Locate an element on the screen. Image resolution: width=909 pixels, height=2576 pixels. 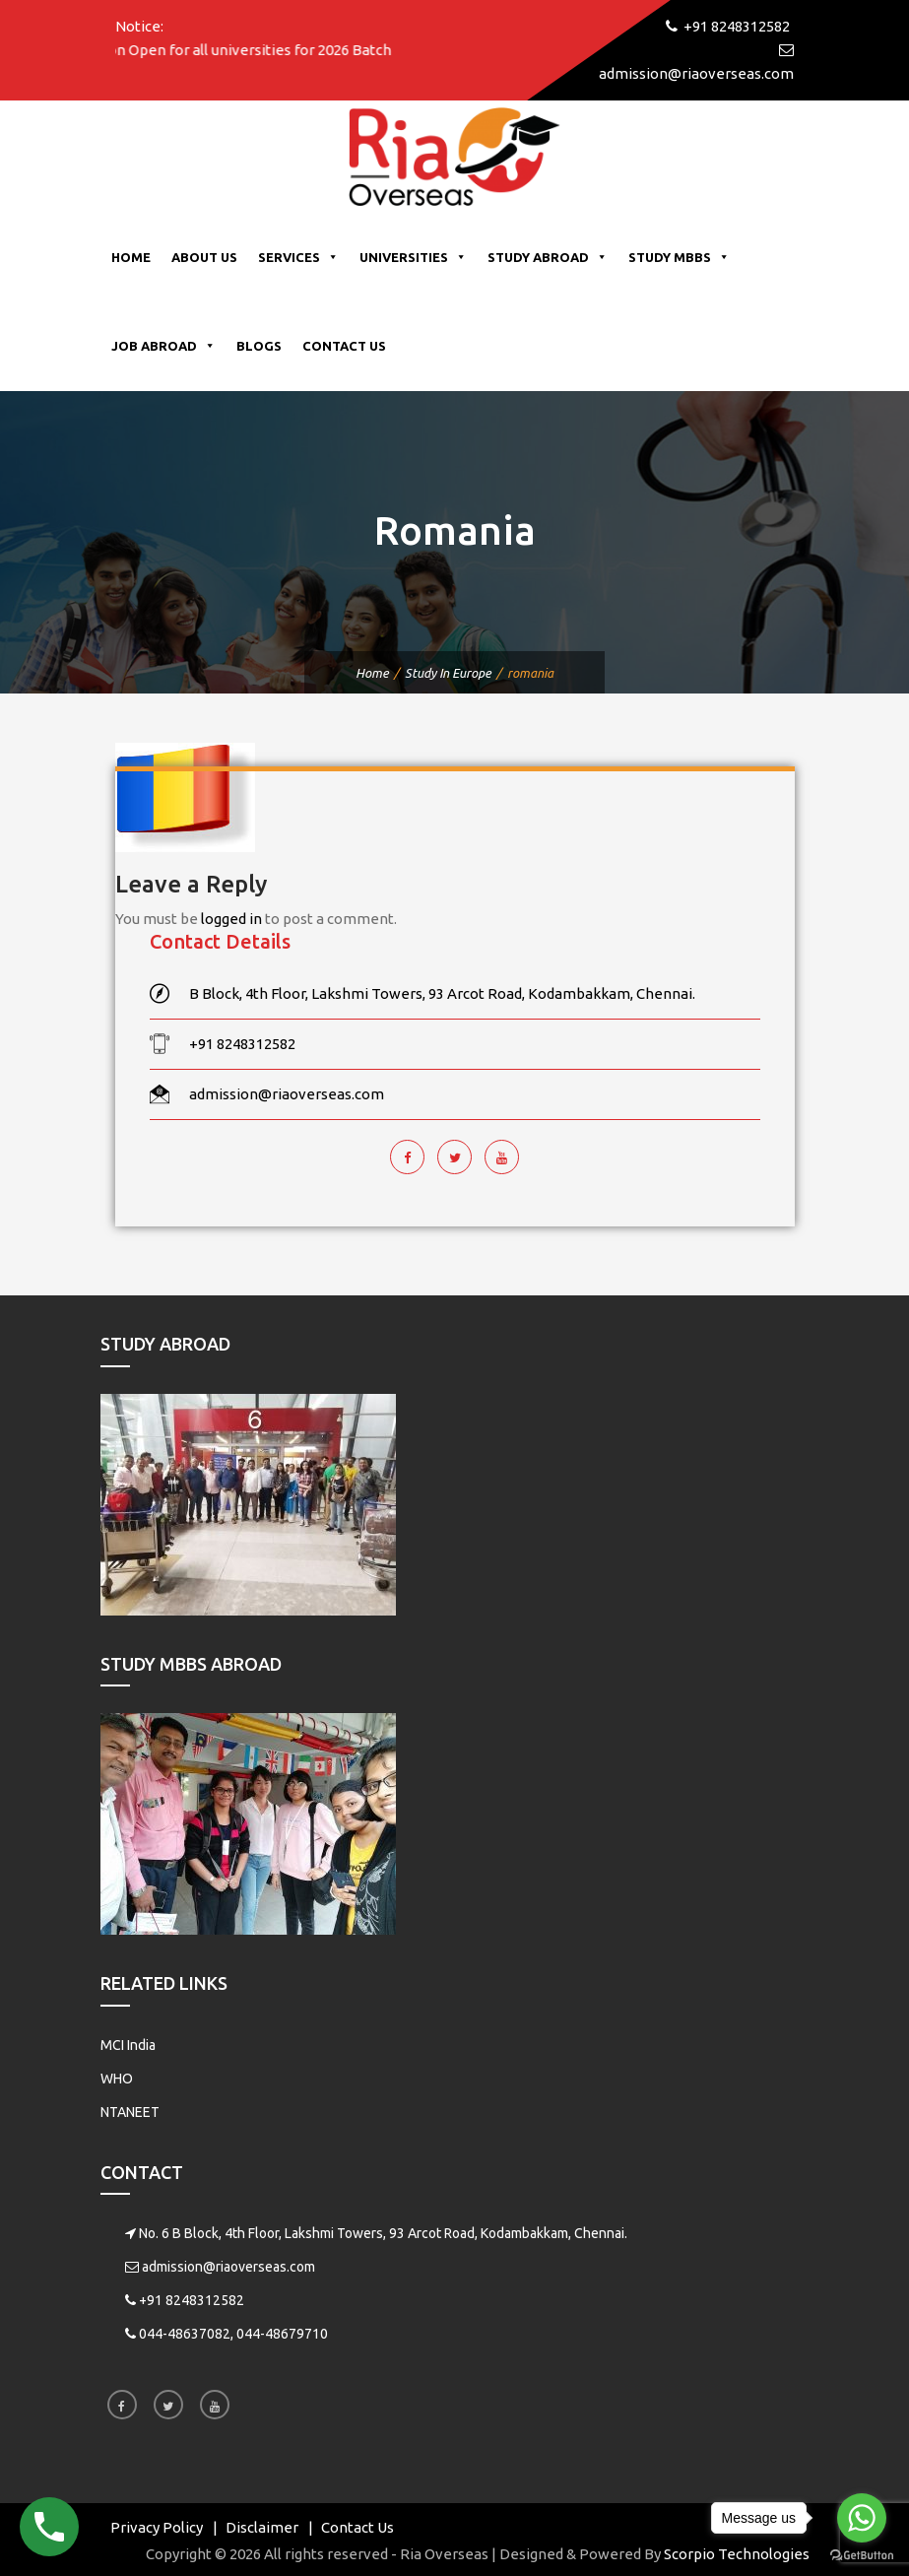
admission@riaoverseas.com is located at coordinates (228, 2267).